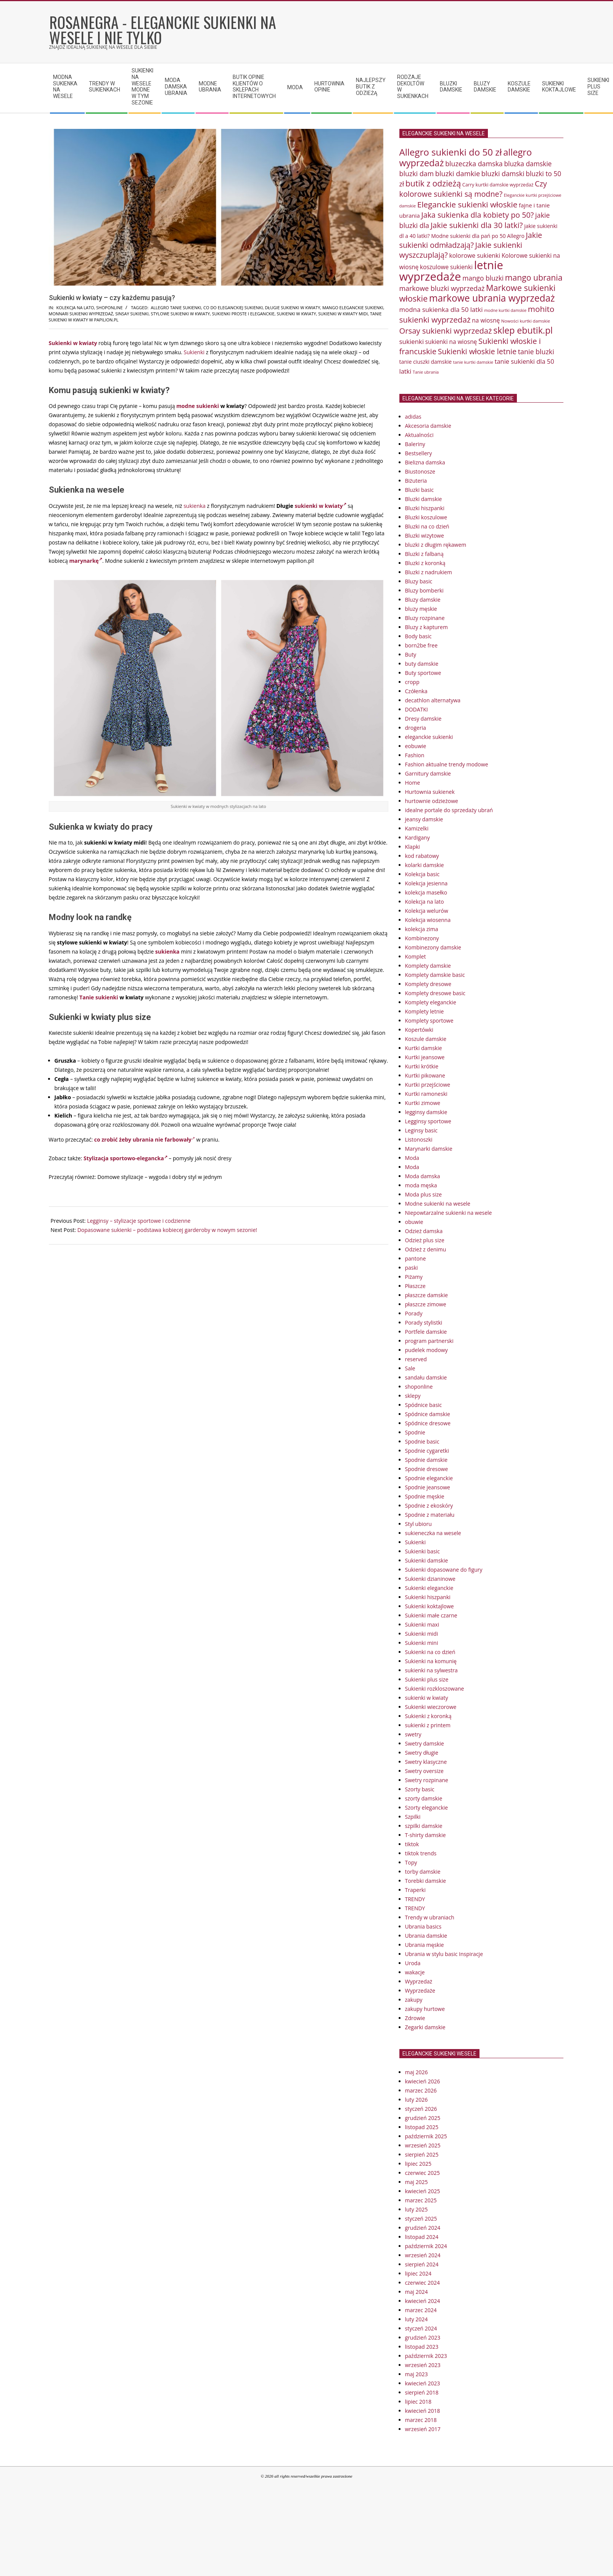 The width and height of the screenshot is (613, 2576). What do you see at coordinates (422, 2264) in the screenshot?
I see `sierpień 2024` at bounding box center [422, 2264].